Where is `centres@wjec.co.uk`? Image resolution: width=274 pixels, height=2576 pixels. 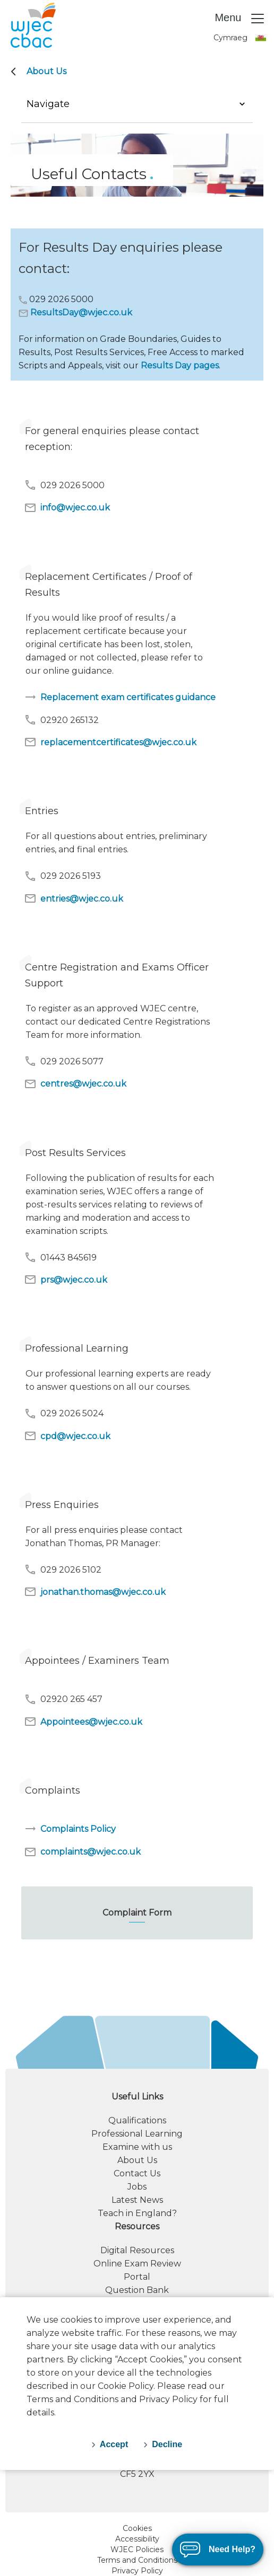 centres@wjec.co.uk is located at coordinates (75, 1084).